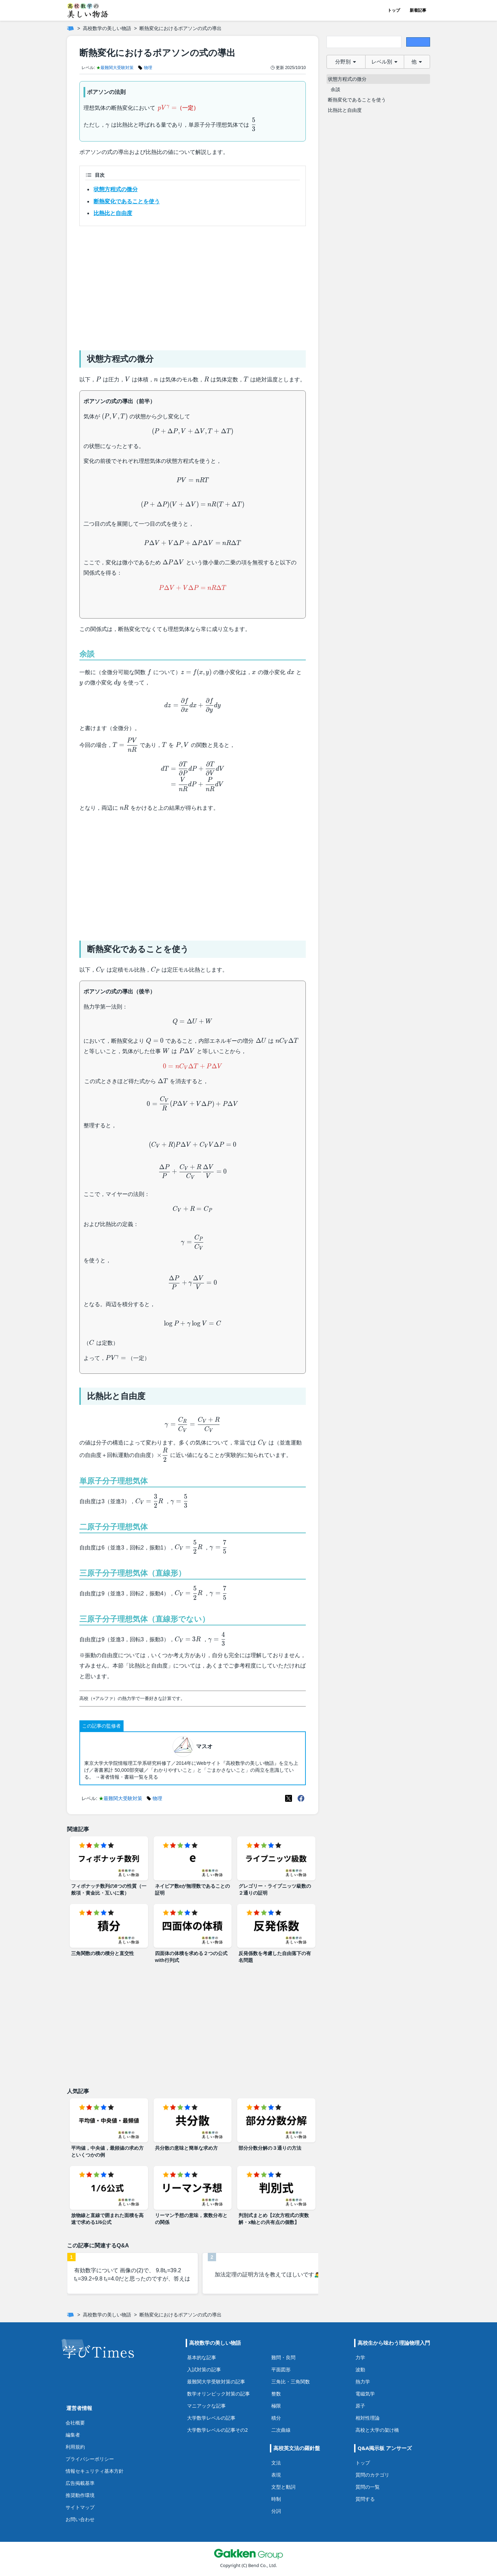 The width and height of the screenshot is (497, 2576). What do you see at coordinates (362, 2381) in the screenshot?
I see `熱力学` at bounding box center [362, 2381].